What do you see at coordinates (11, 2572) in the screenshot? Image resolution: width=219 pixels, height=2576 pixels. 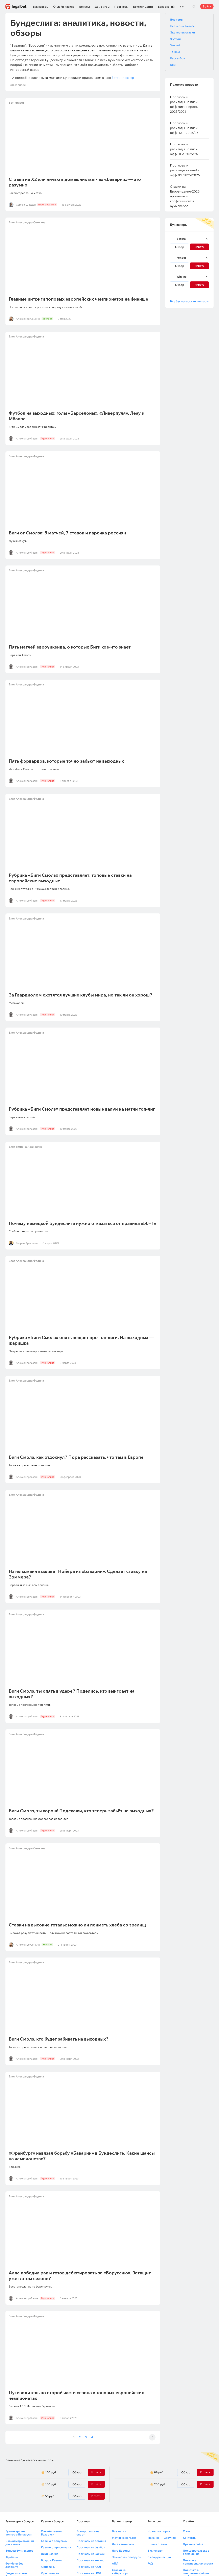 I see `Фрибеты` at bounding box center [11, 2572].